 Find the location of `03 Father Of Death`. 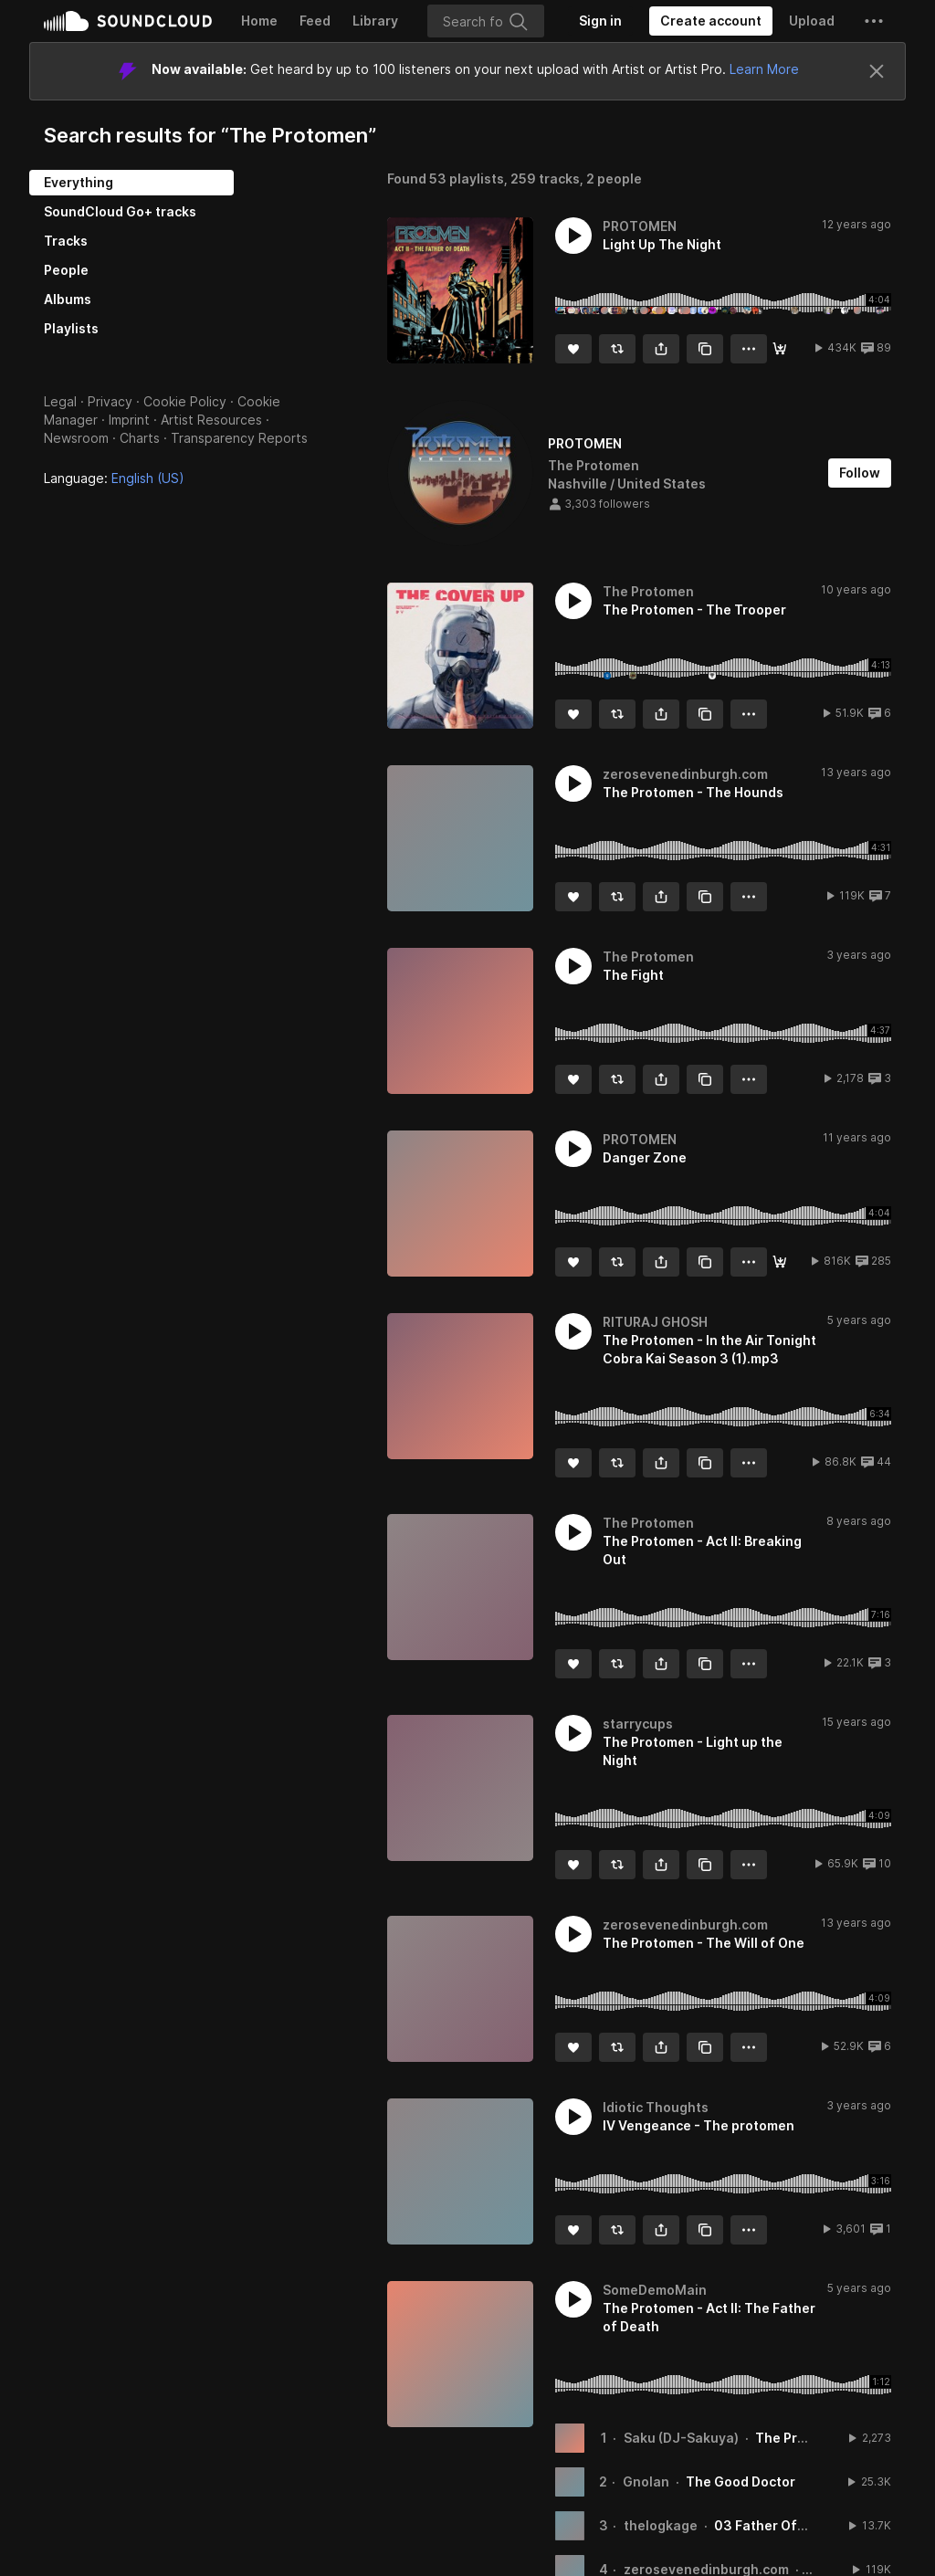

03 Father Of Death is located at coordinates (776, 2525).